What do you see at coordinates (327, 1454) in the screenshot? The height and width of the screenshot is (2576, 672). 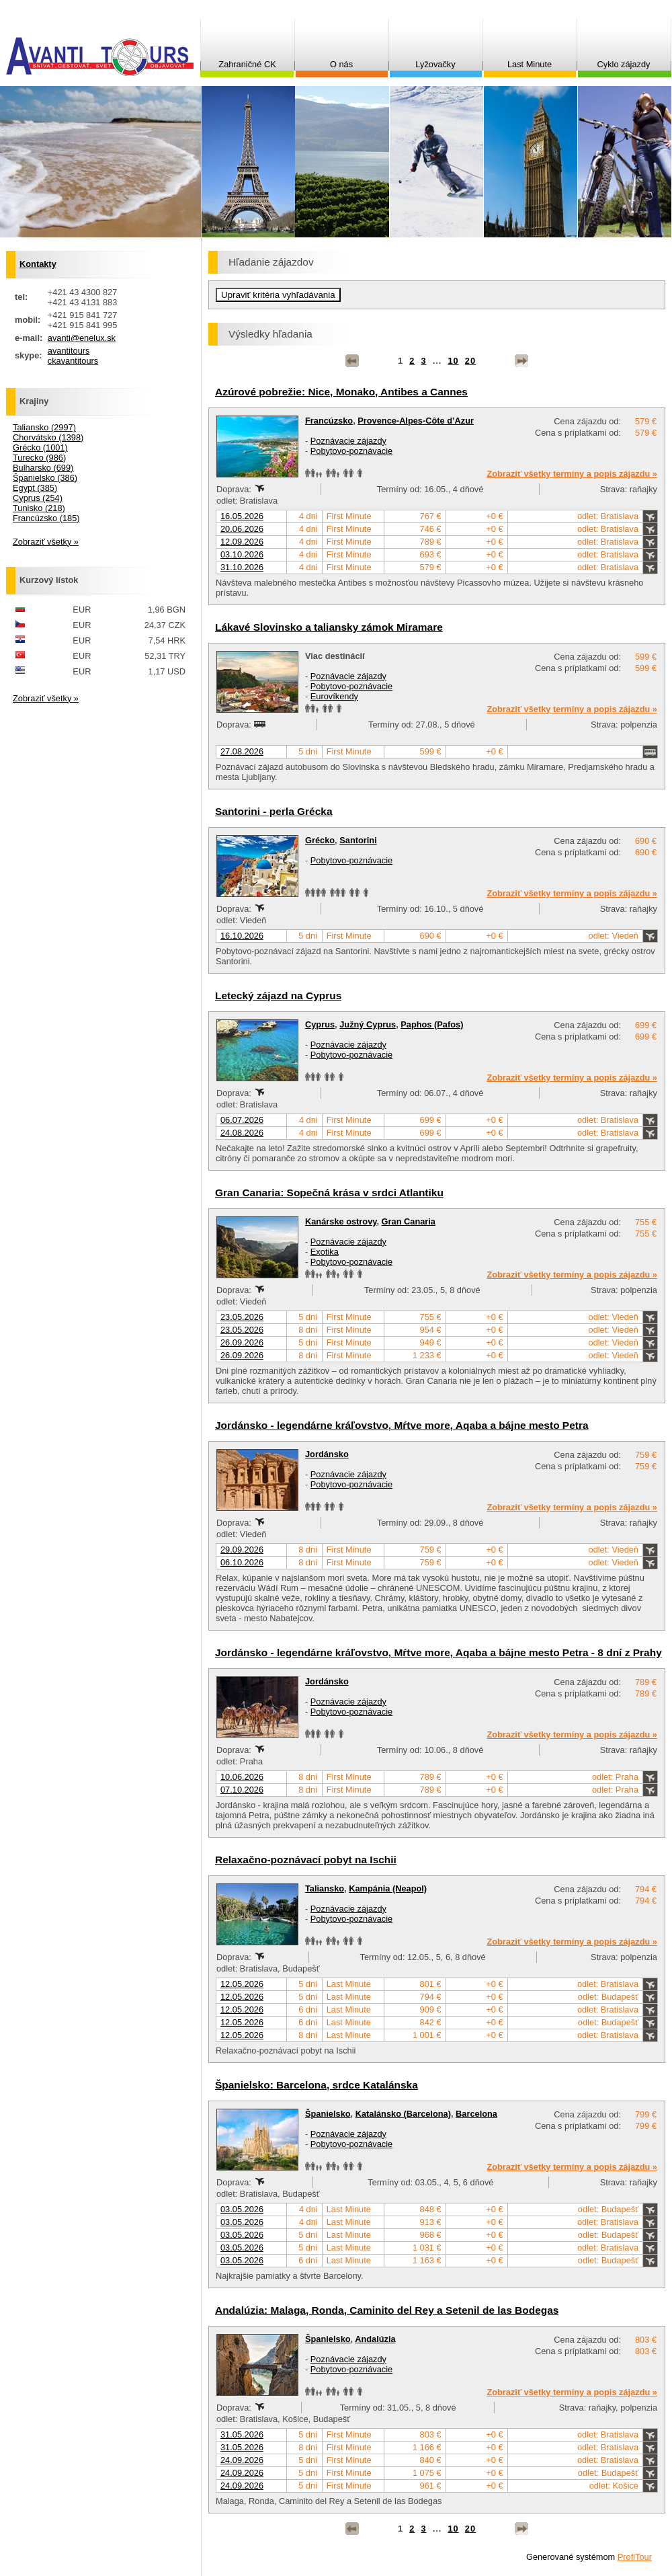 I see `Jordánsko` at bounding box center [327, 1454].